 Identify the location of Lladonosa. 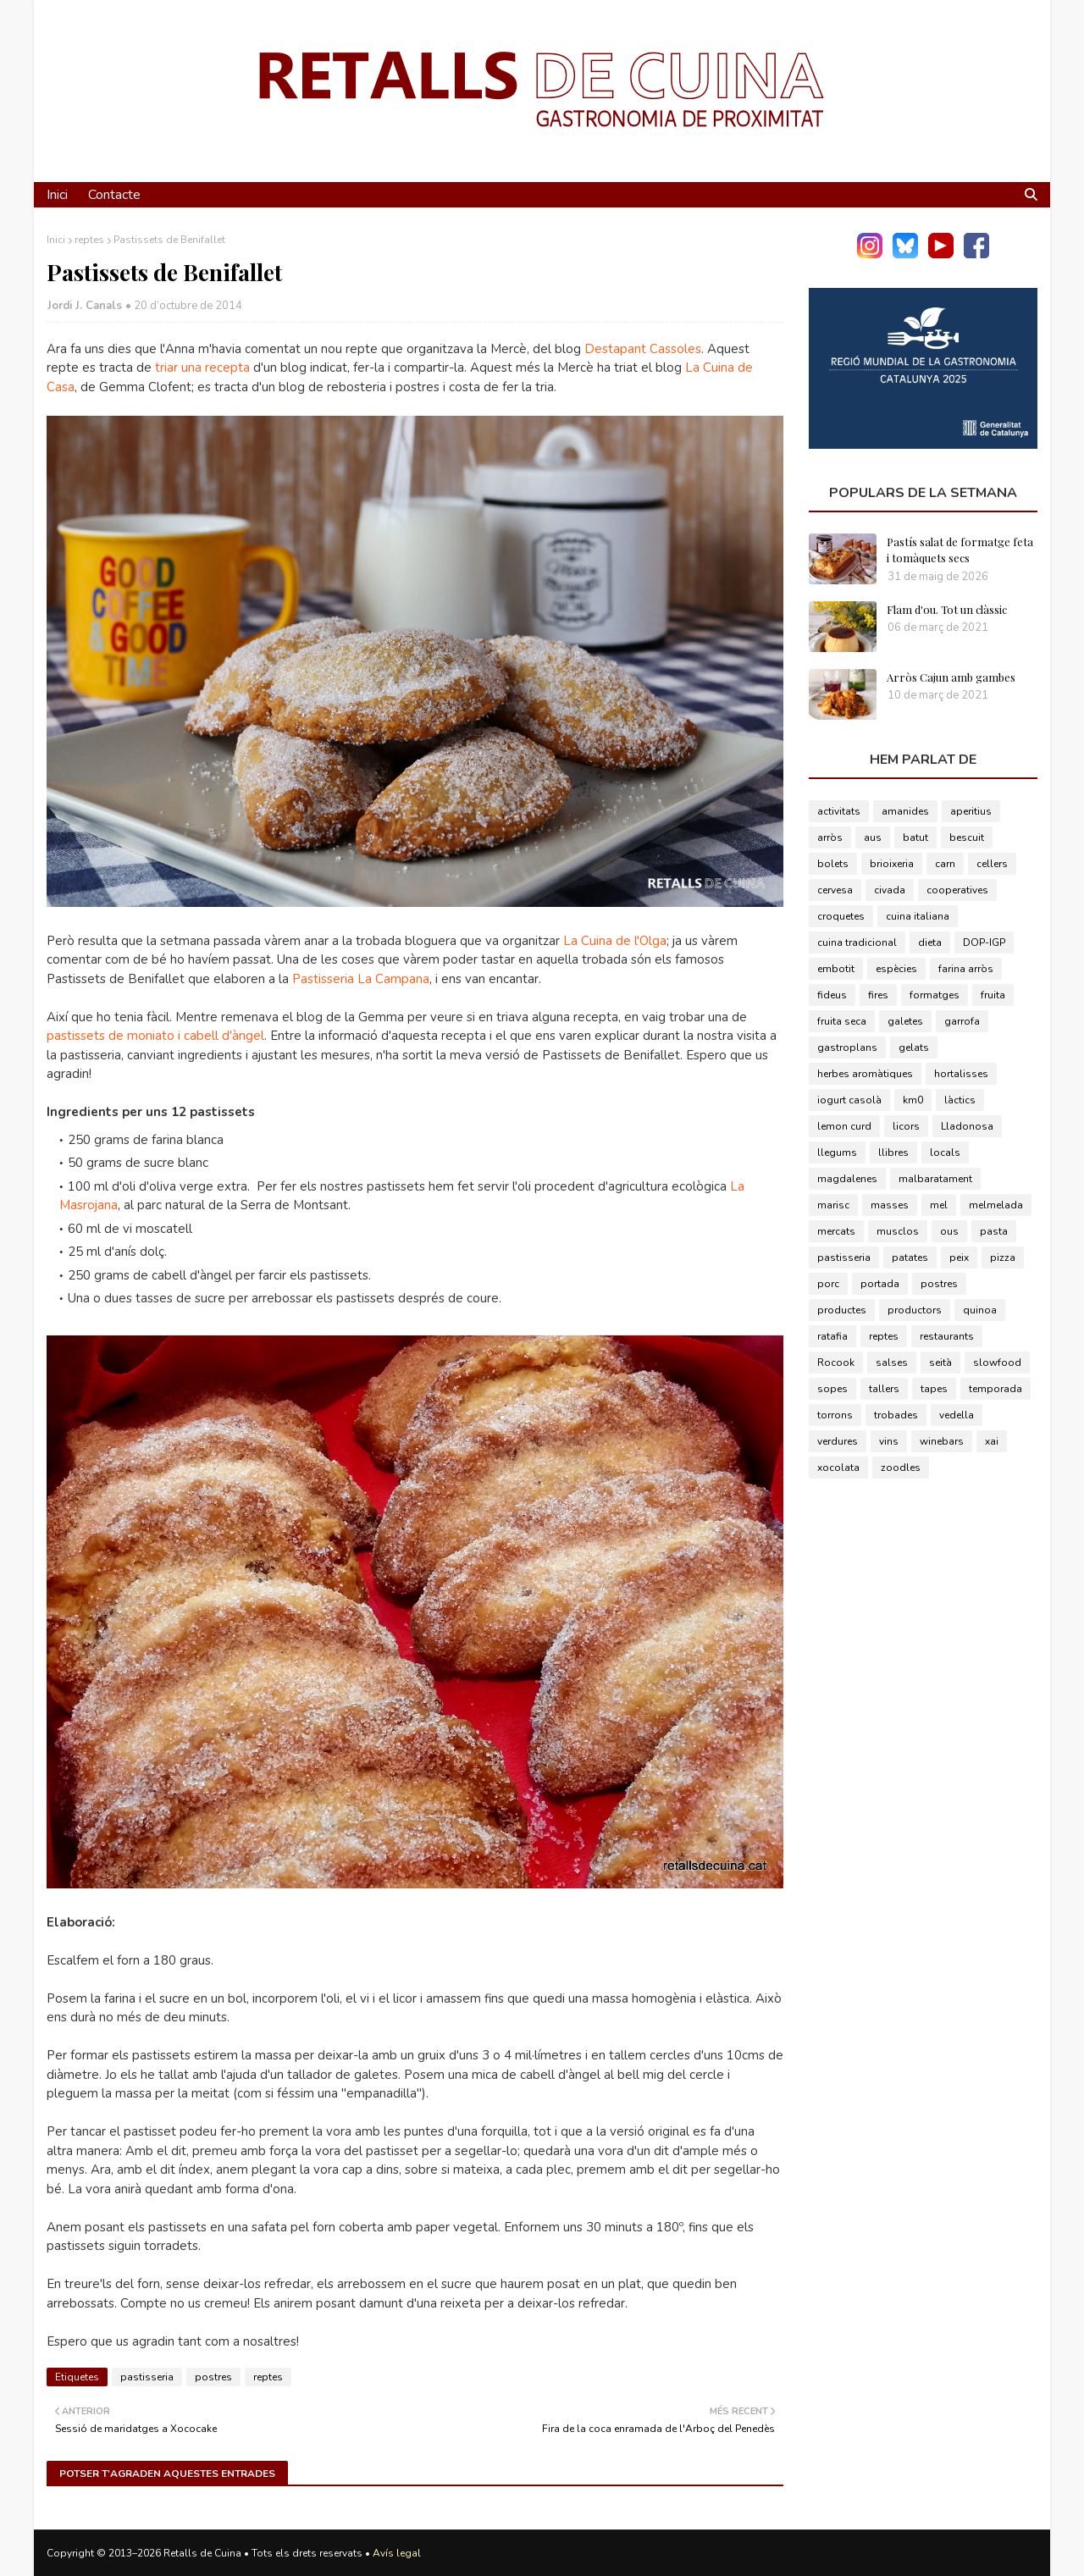
(967, 1126).